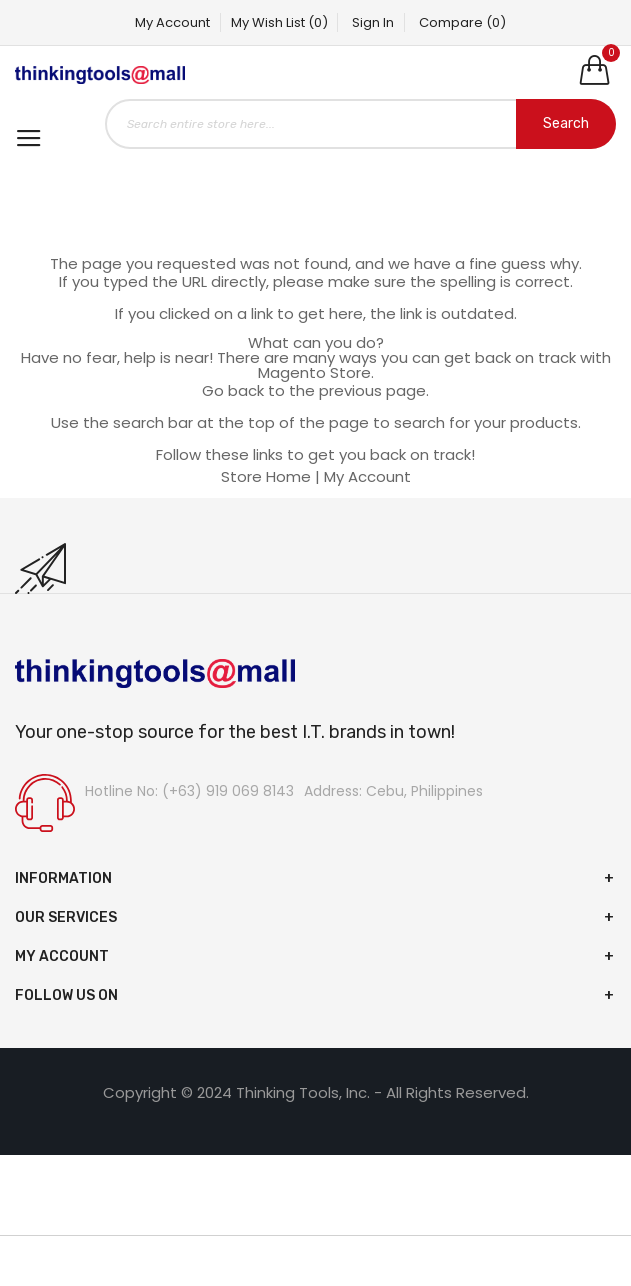  Describe the element at coordinates (463, 22) in the screenshot. I see `Compare` at that location.